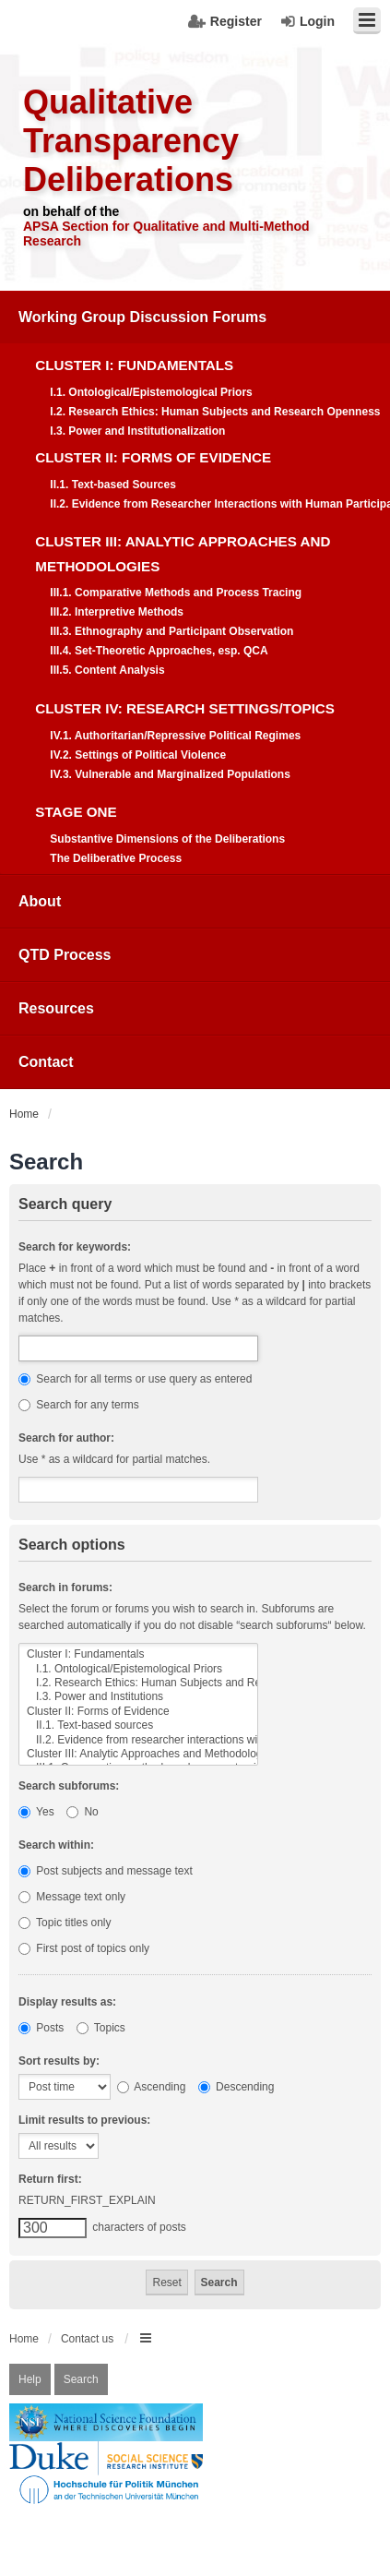  What do you see at coordinates (151, 2086) in the screenshot?
I see `Ascending` at bounding box center [151, 2086].